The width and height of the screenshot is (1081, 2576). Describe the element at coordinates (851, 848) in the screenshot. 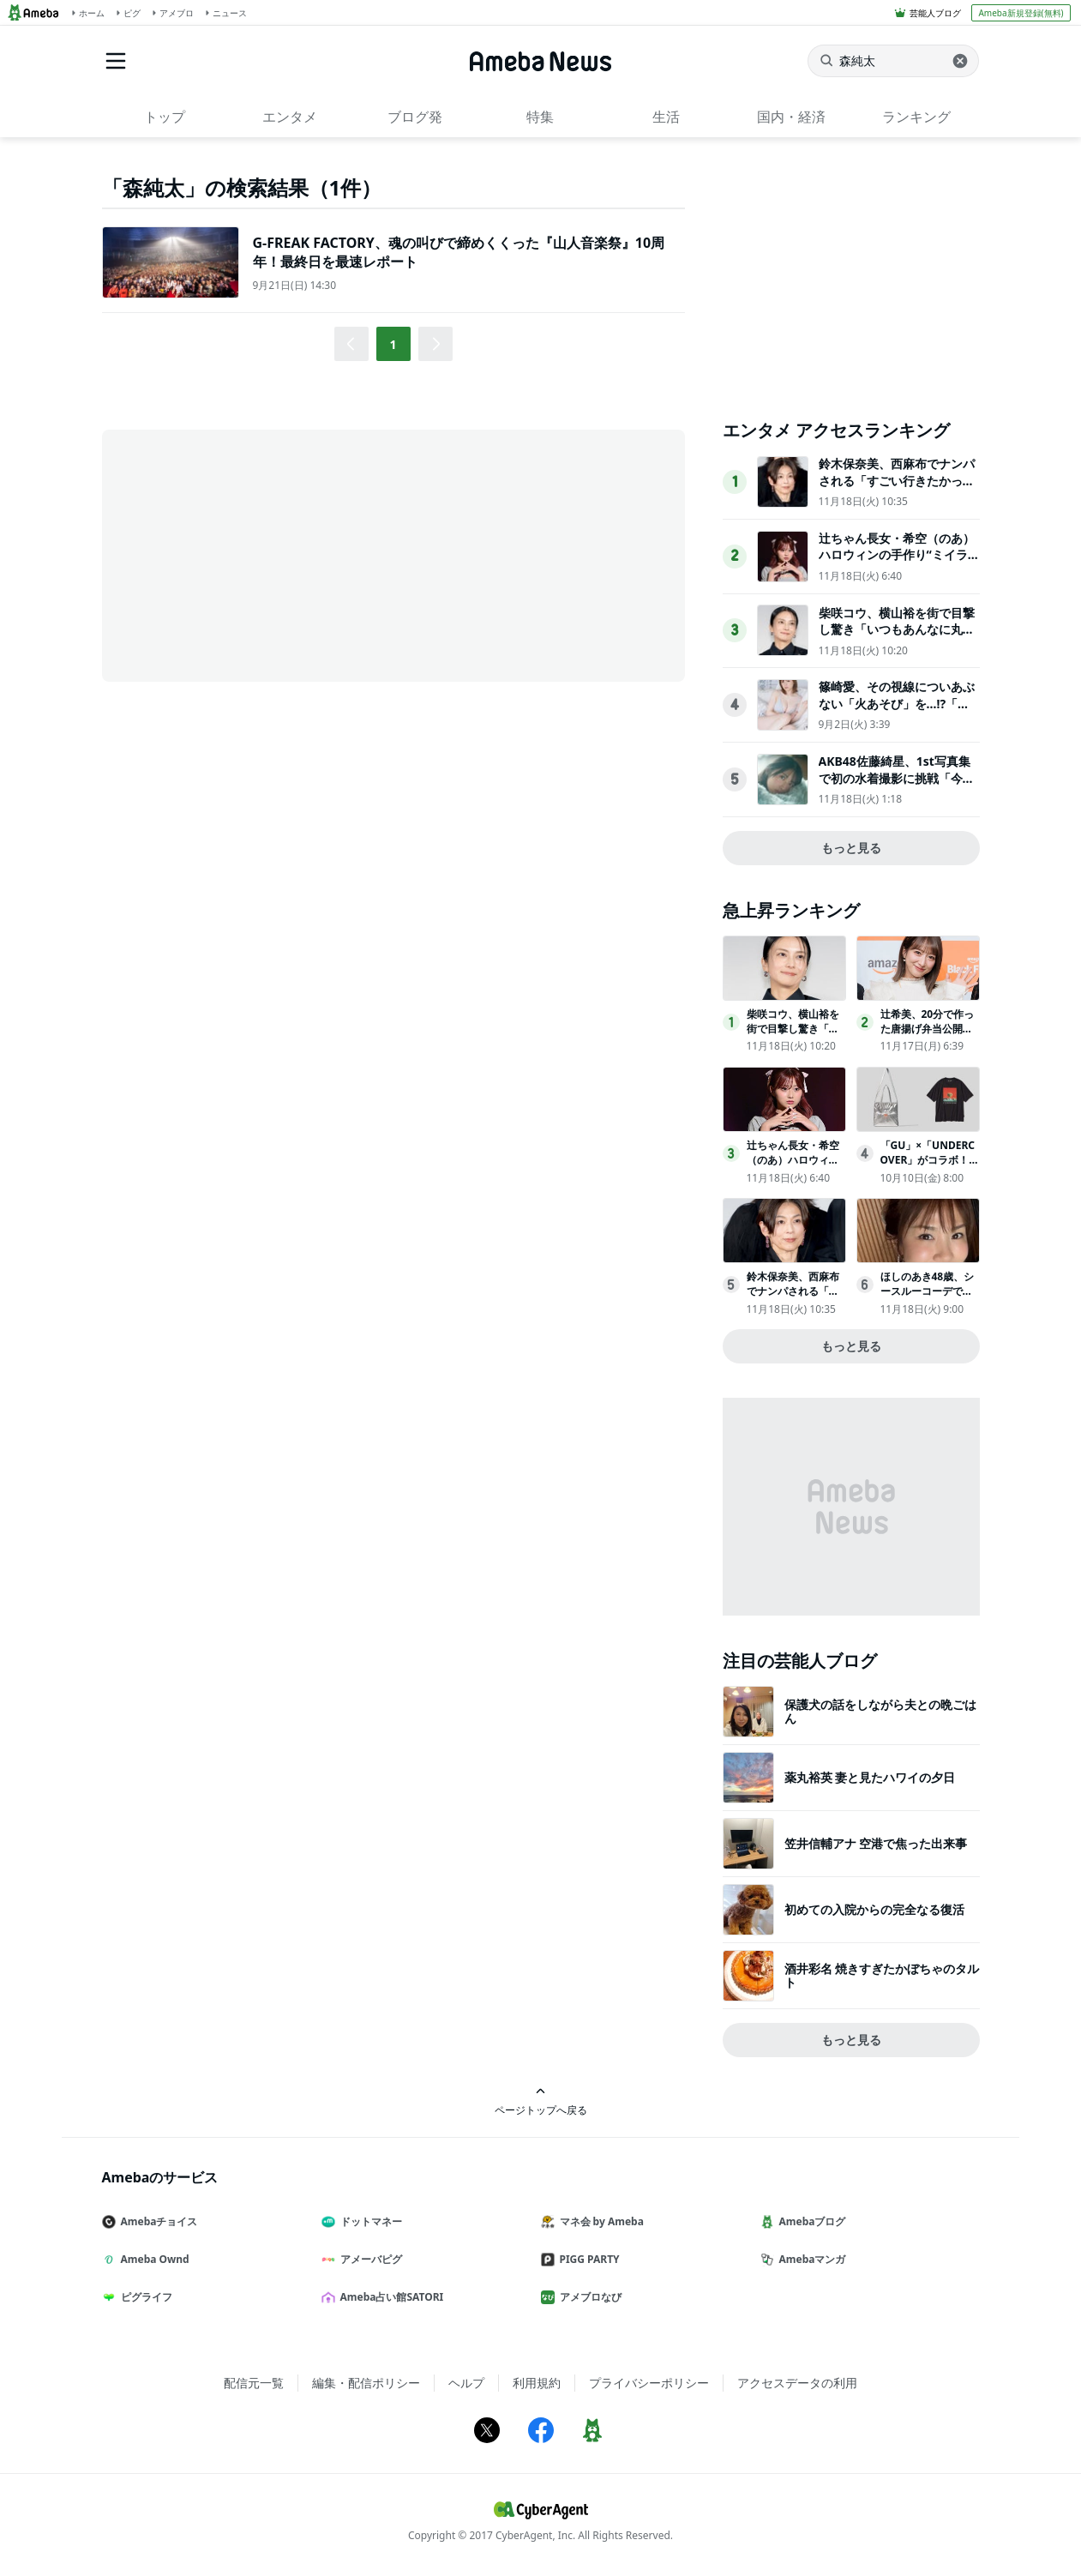

I see `もっと見る` at that location.